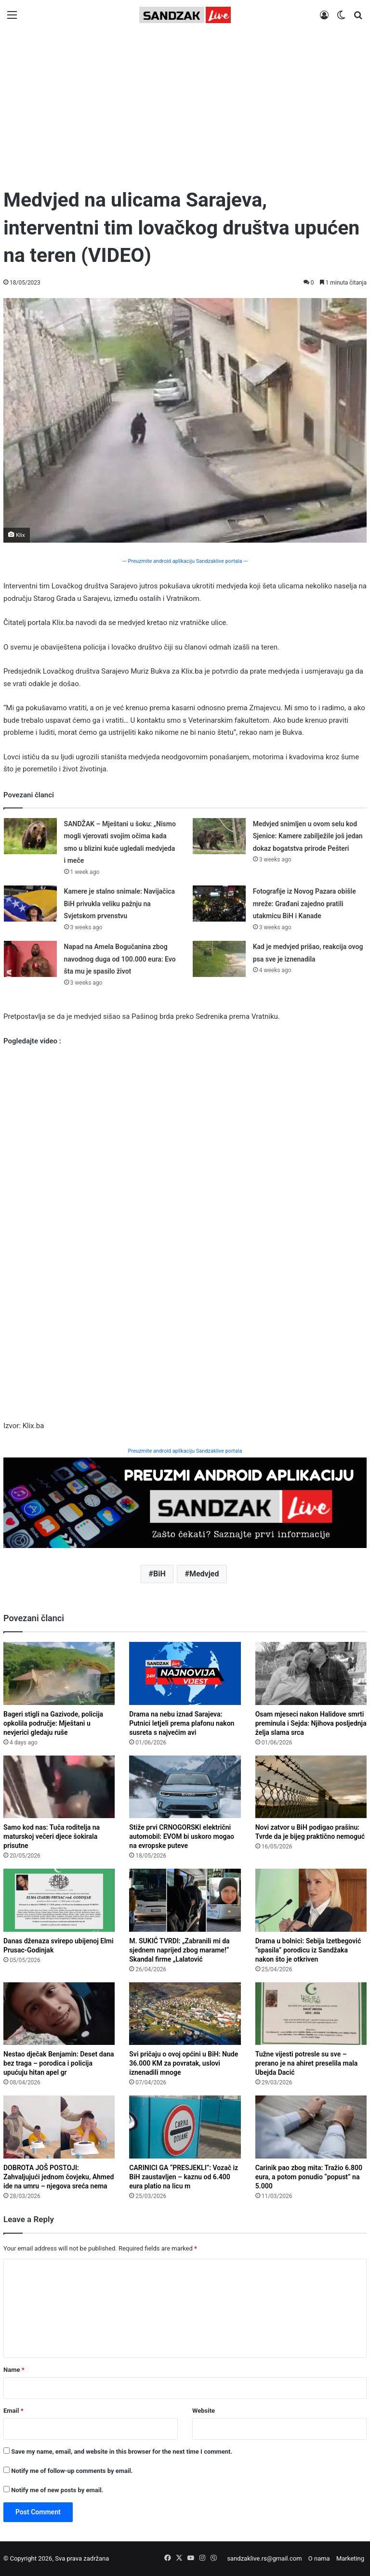 The width and height of the screenshot is (370, 2576). I want to click on [Kamere je stalno snimale: Navijačica BiH privukla veliku pažnju na Svjetskom prvenstvu], so click(30, 903).